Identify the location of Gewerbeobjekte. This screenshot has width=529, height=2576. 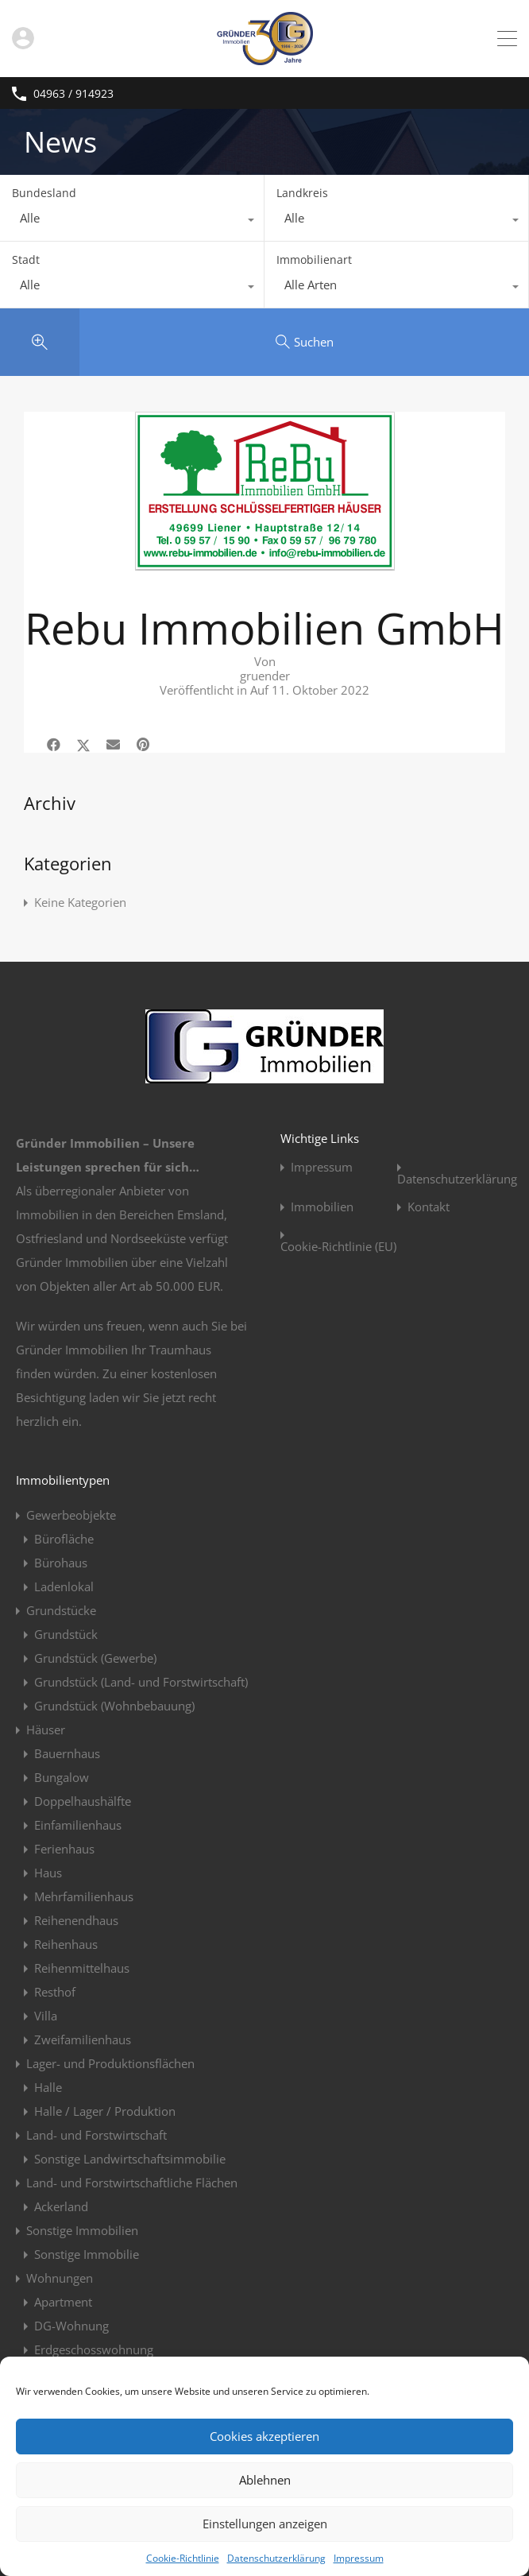
(71, 1515).